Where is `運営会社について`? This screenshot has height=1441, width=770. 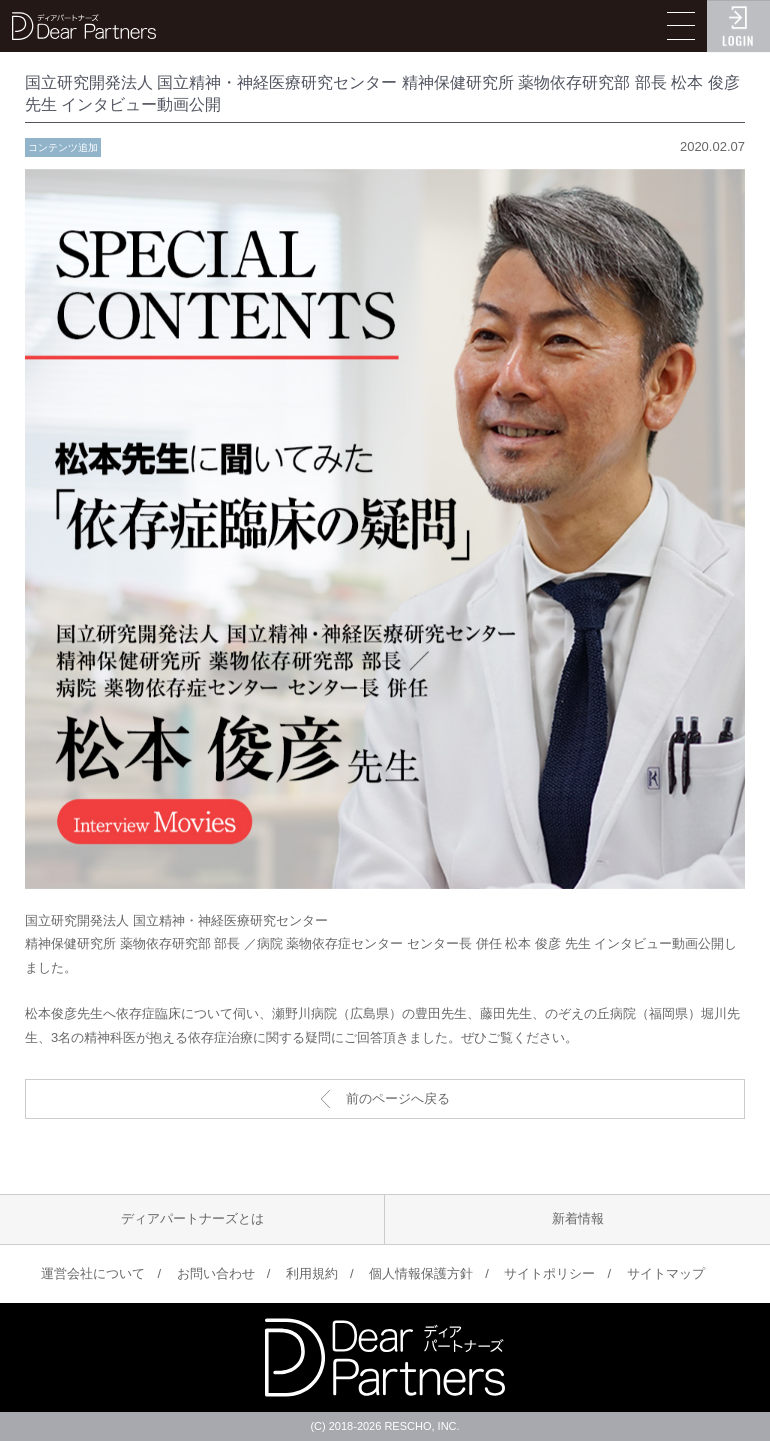 運営会社について is located at coordinates (93, 1273).